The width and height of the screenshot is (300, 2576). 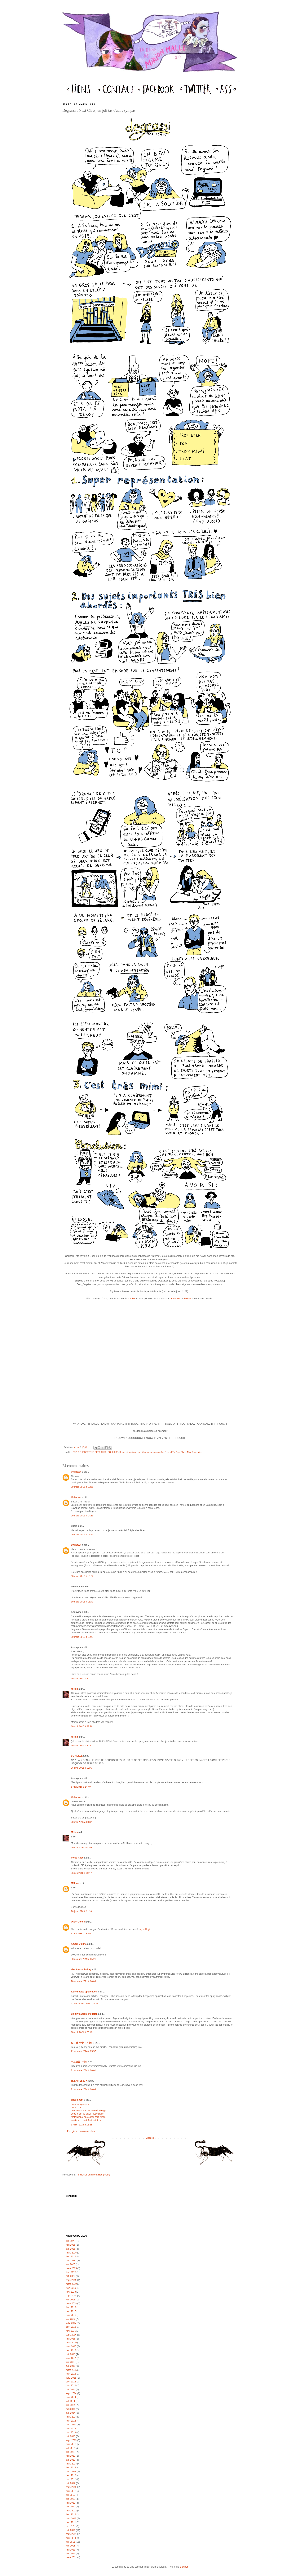 What do you see at coordinates (70, 2530) in the screenshot?
I see `oct. 2011` at bounding box center [70, 2530].